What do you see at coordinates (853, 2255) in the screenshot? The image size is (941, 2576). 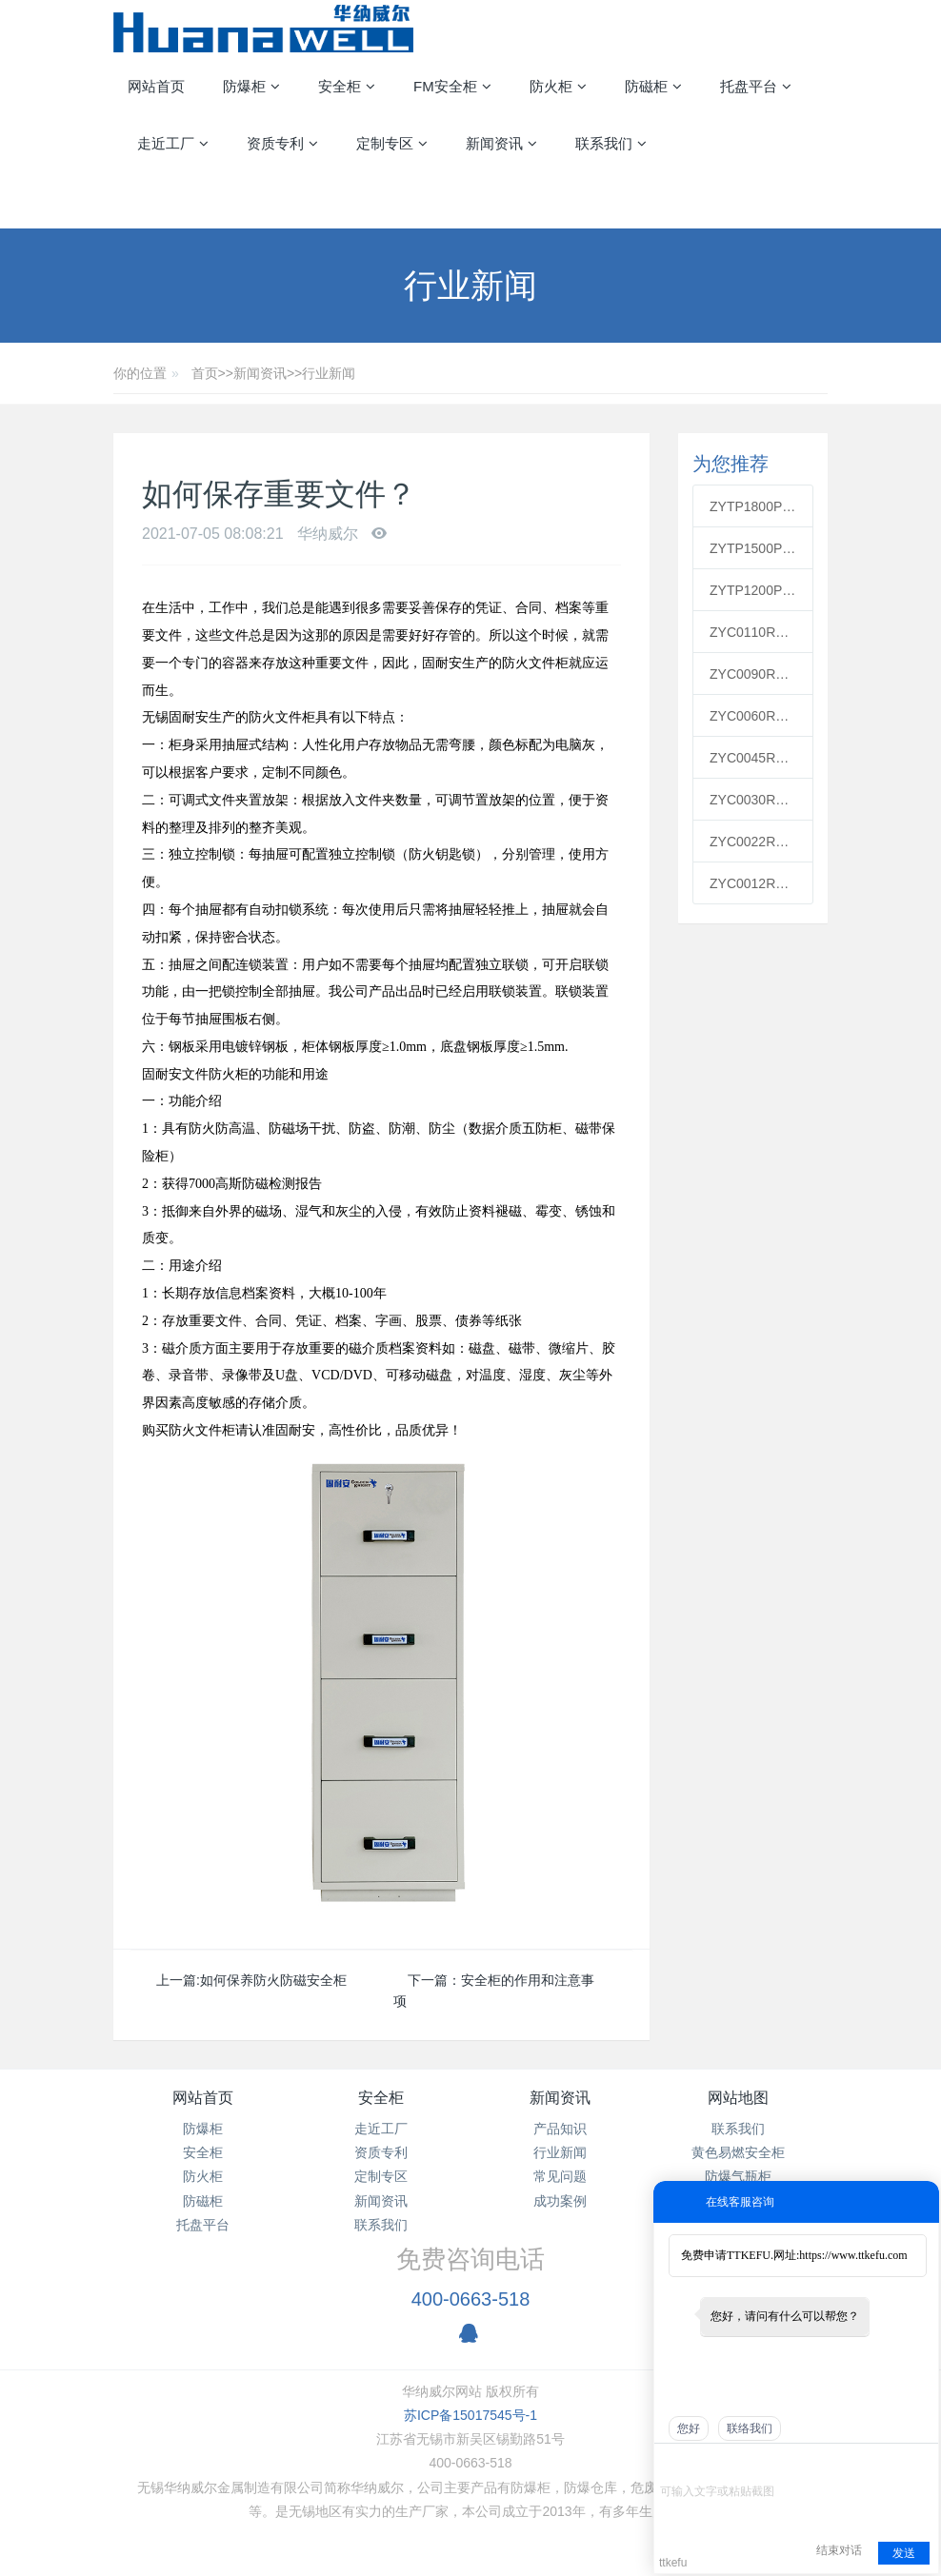 I see `https://www.ttkefu.com` at bounding box center [853, 2255].